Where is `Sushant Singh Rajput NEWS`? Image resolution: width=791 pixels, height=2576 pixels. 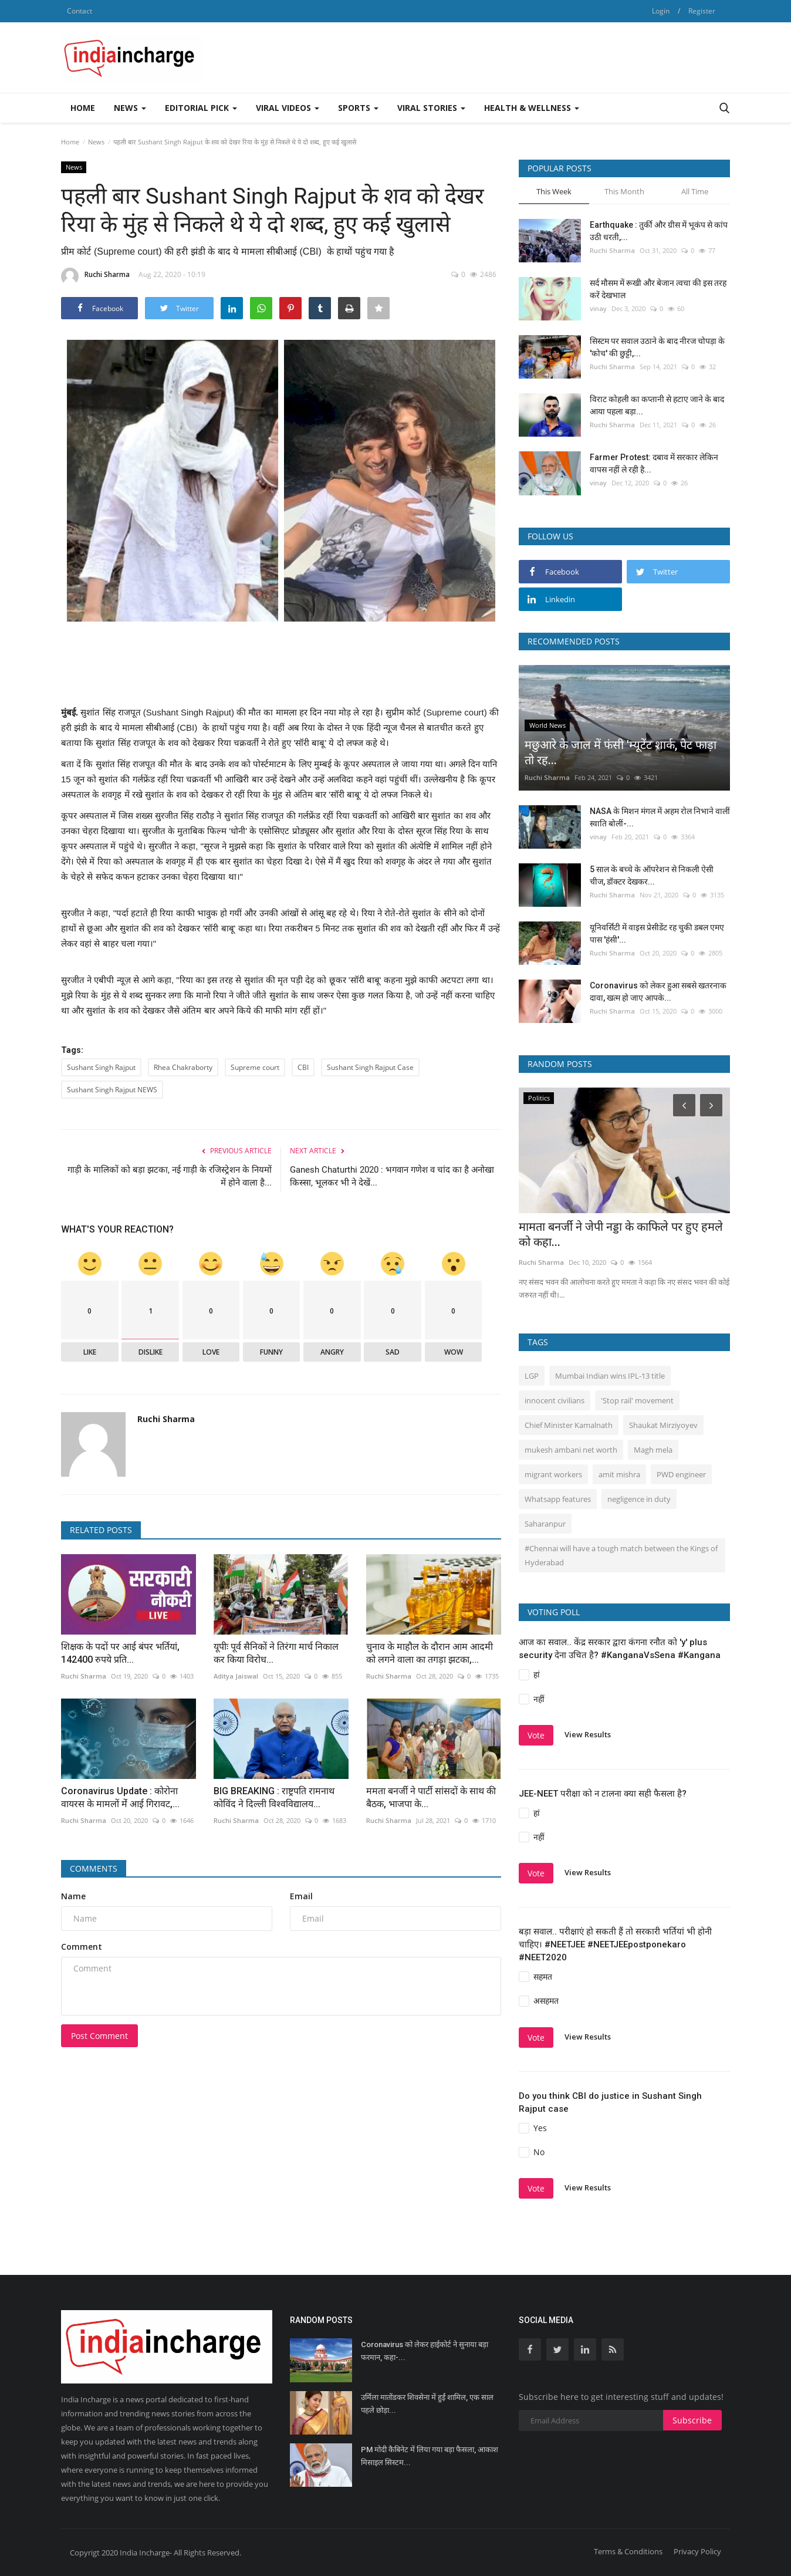
Sushant Singh Rajput NEWS is located at coordinates (112, 1090).